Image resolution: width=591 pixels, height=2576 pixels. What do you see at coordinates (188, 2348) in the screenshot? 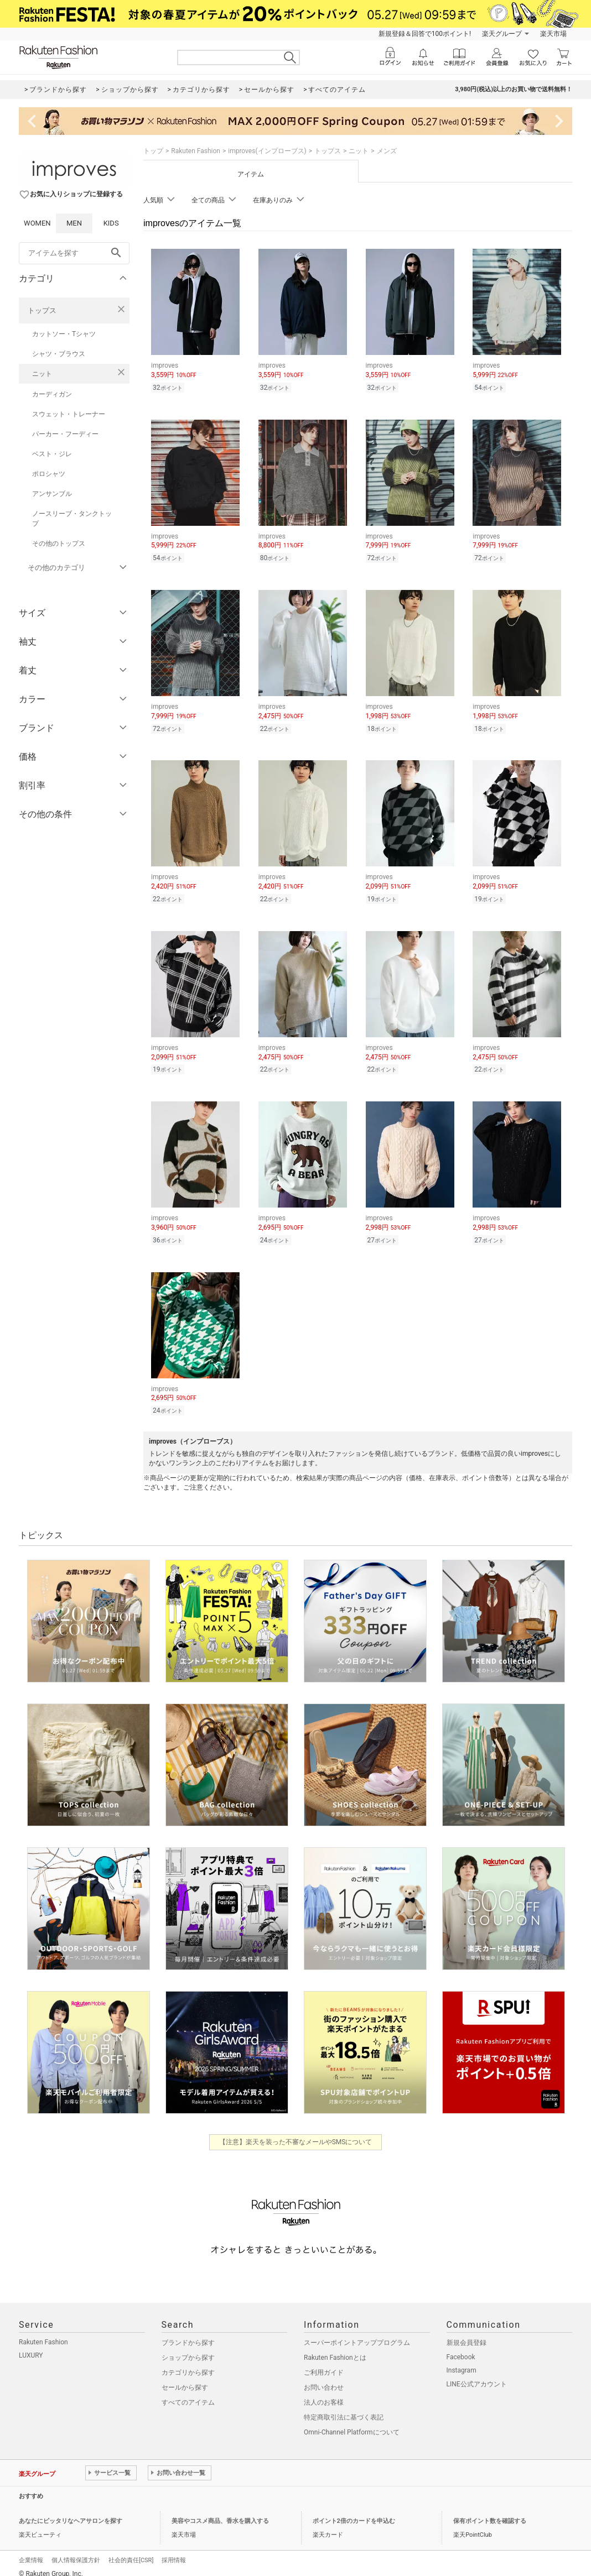
I see `ショップから探す` at bounding box center [188, 2348].